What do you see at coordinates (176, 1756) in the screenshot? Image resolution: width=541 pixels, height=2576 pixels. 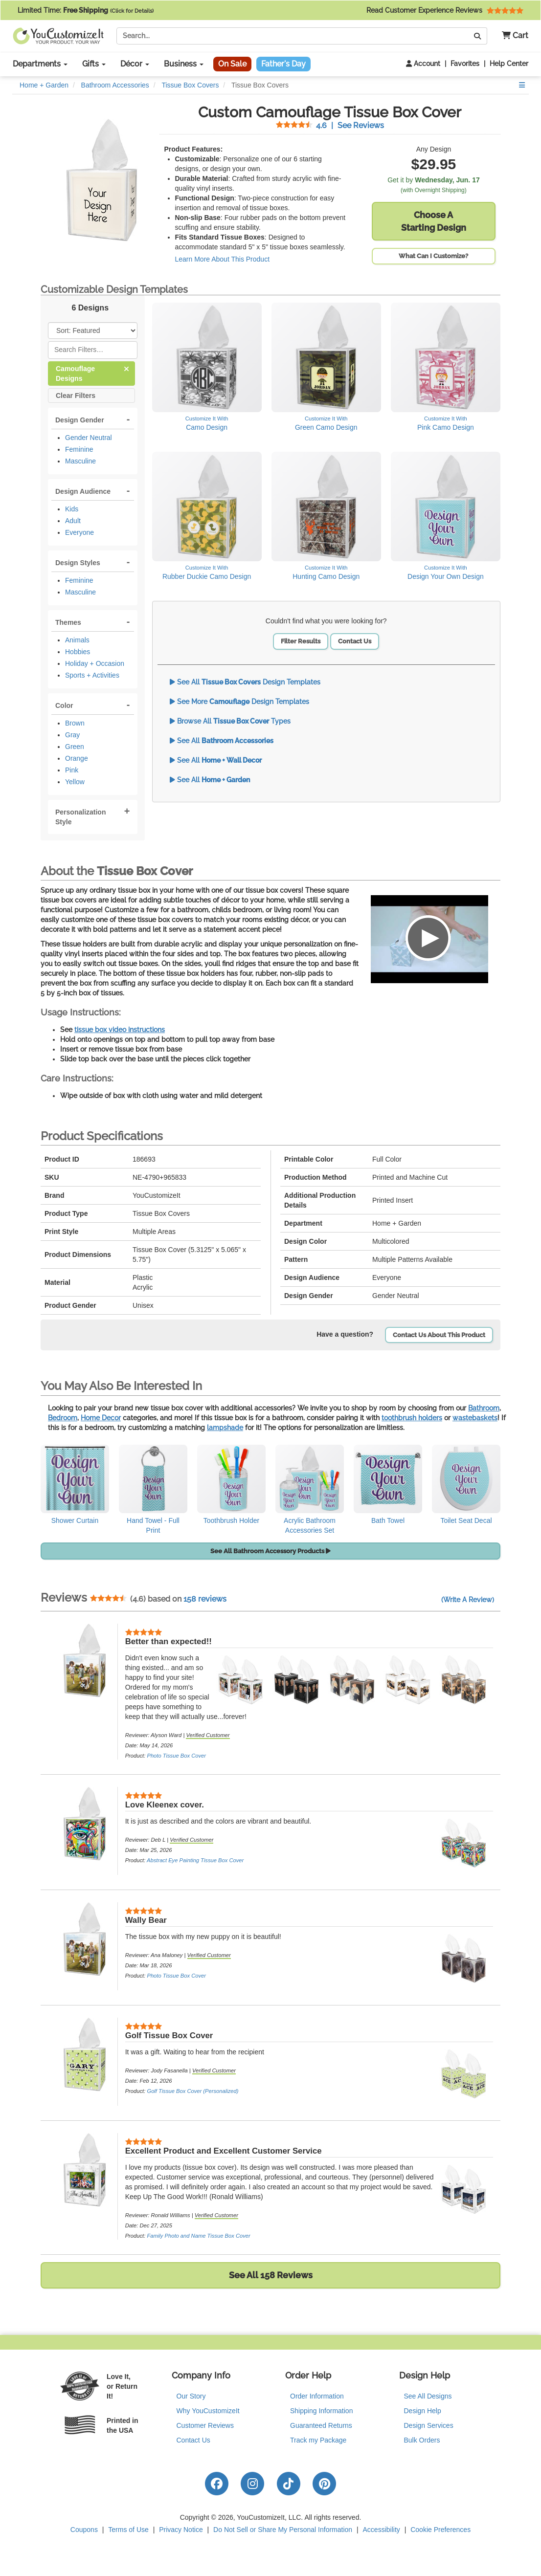 I see `Photo Tissue Box Cover` at bounding box center [176, 1756].